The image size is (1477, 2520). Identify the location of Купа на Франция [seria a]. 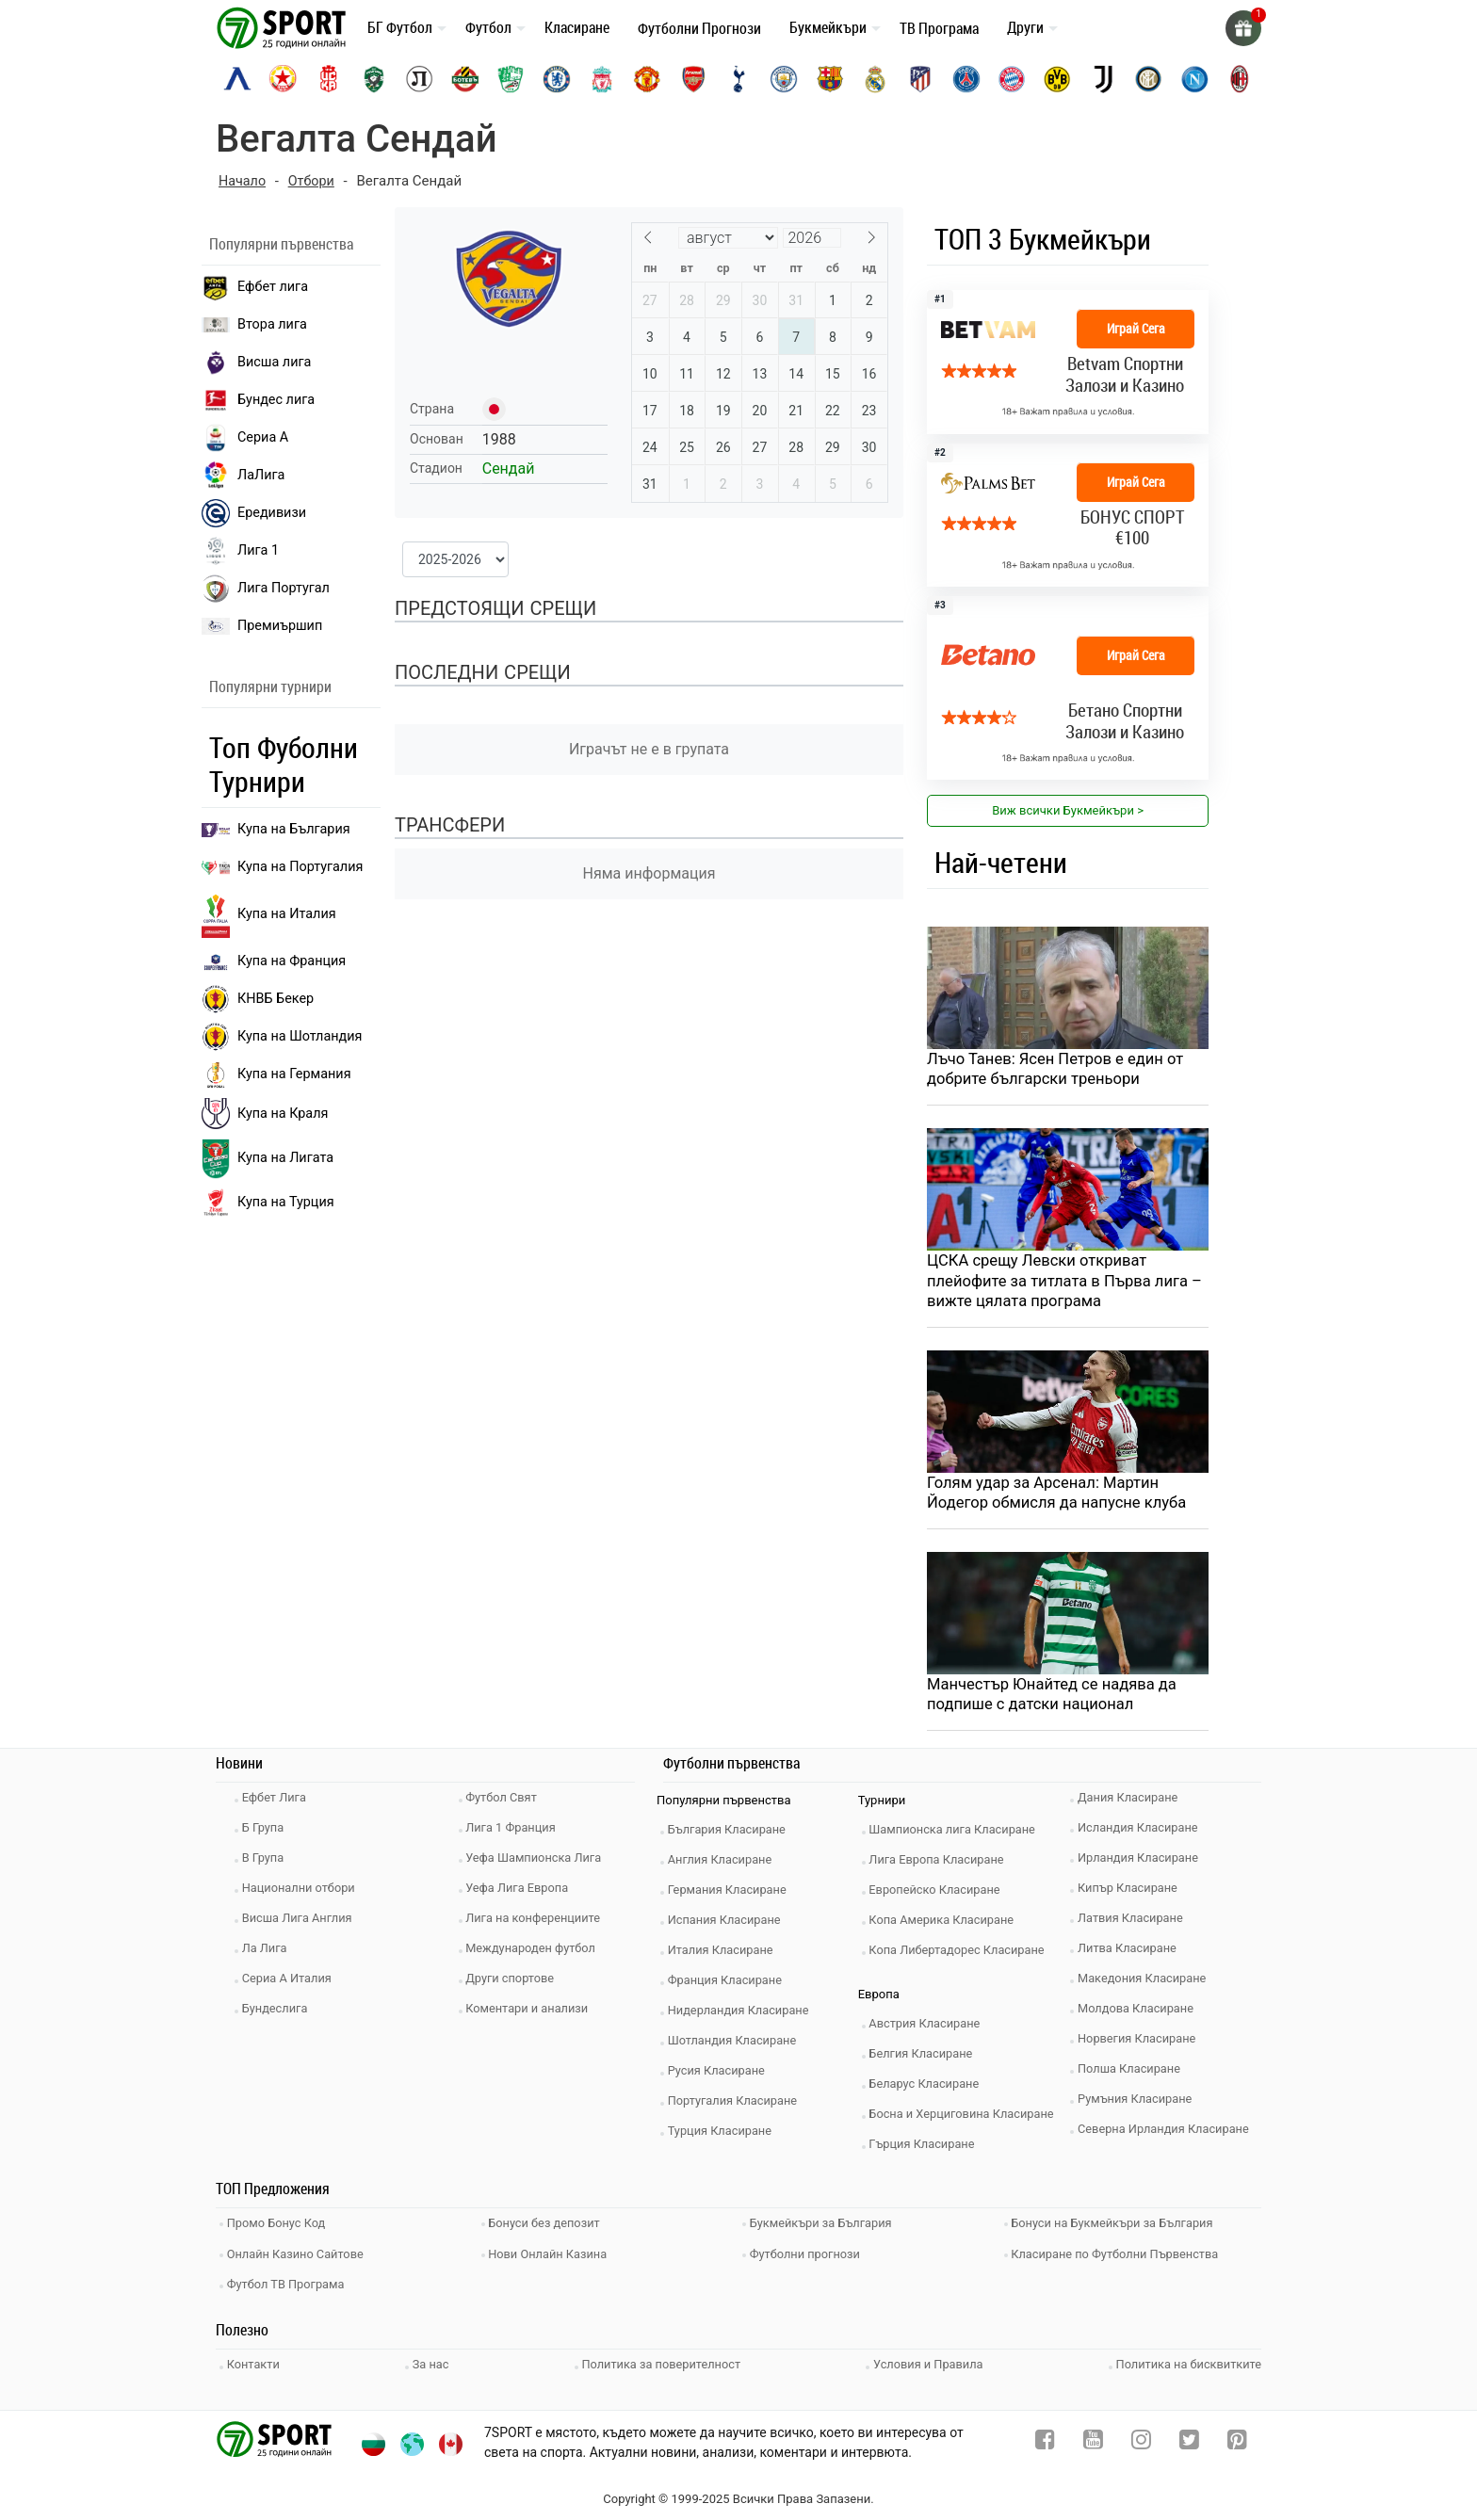
(274, 961).